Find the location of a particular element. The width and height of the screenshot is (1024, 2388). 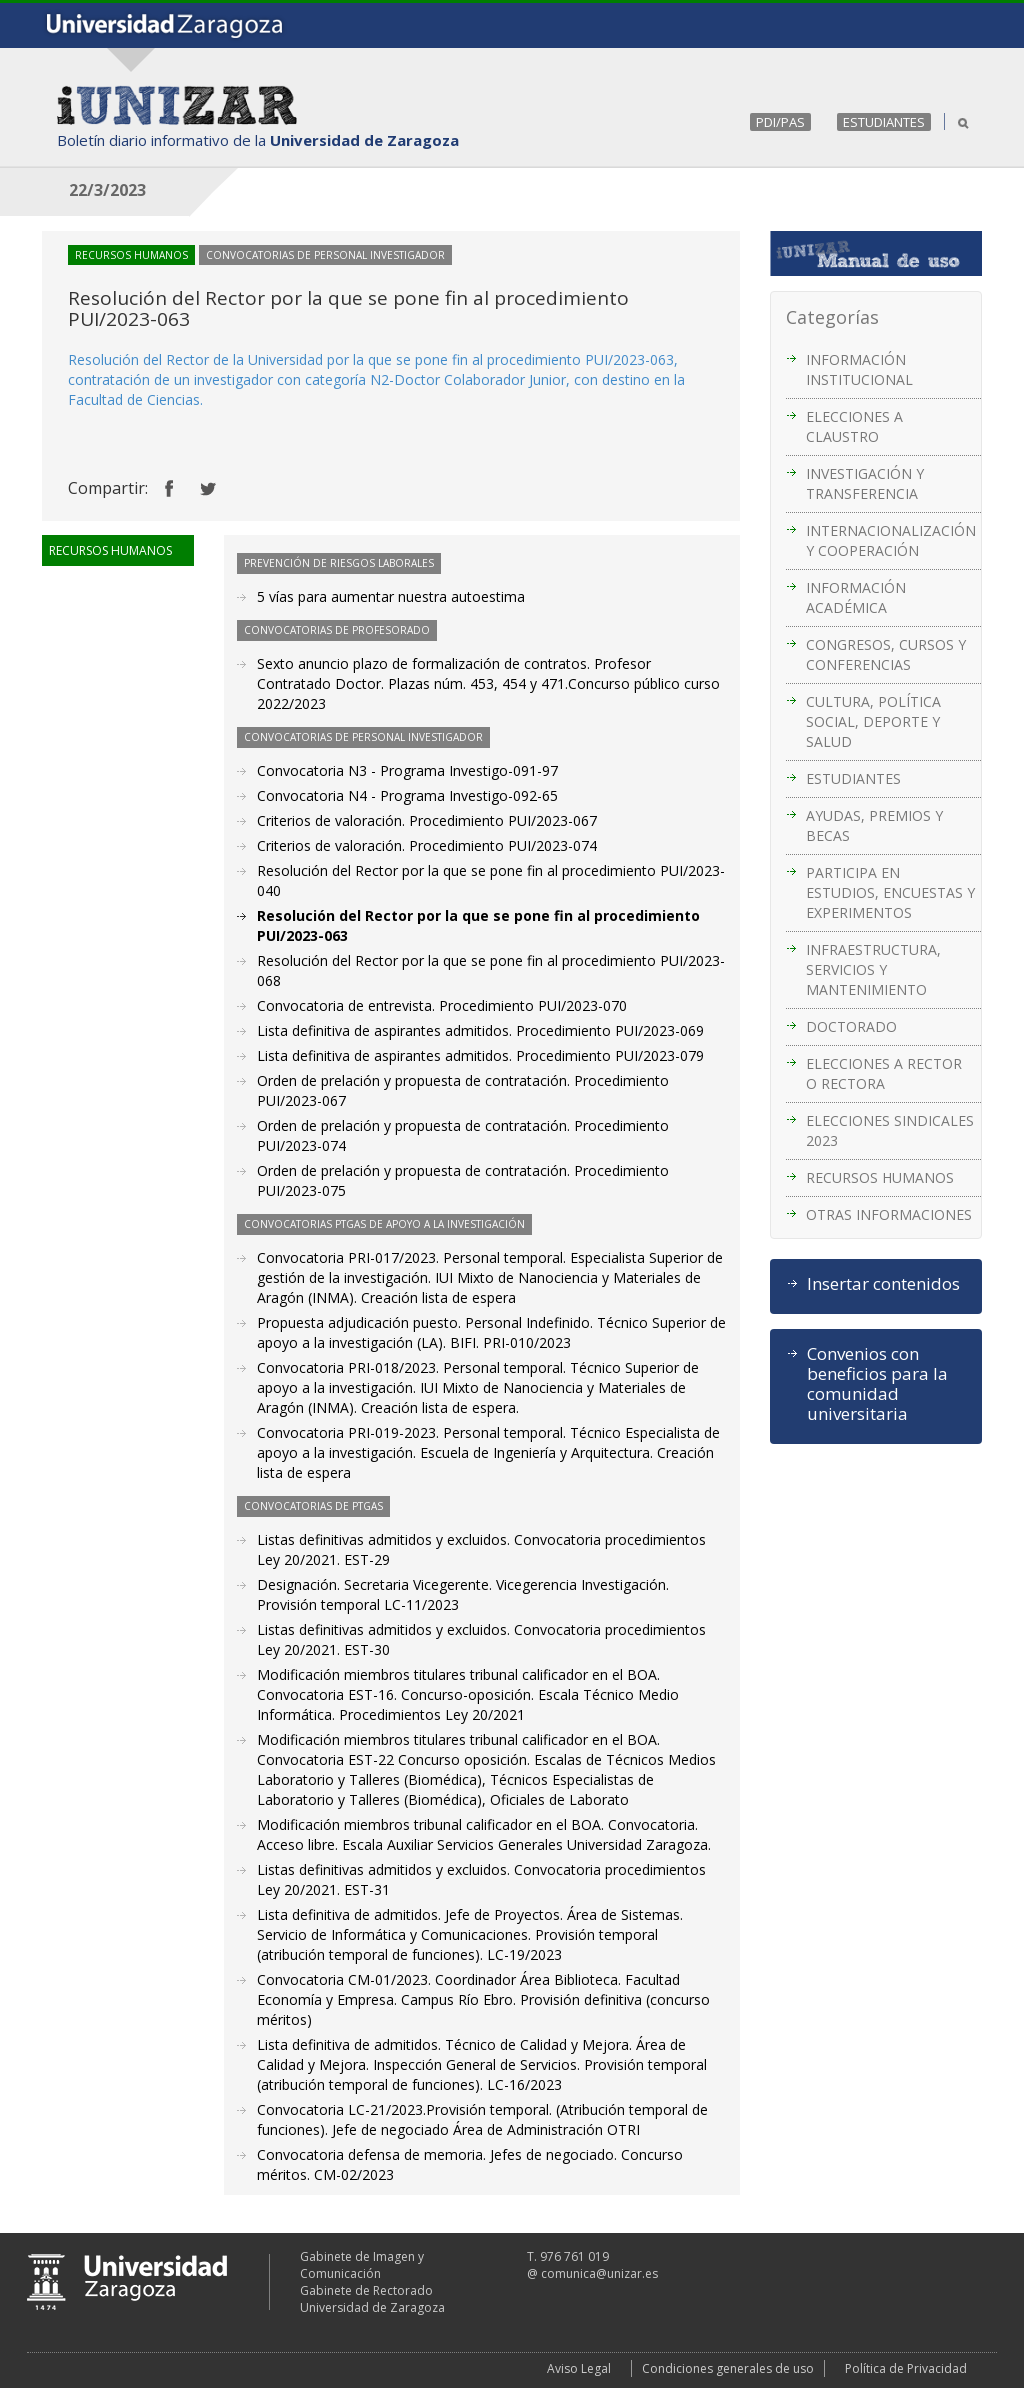

Convocatoria N3 - Programa Investigo-091-97 is located at coordinates (407, 770).